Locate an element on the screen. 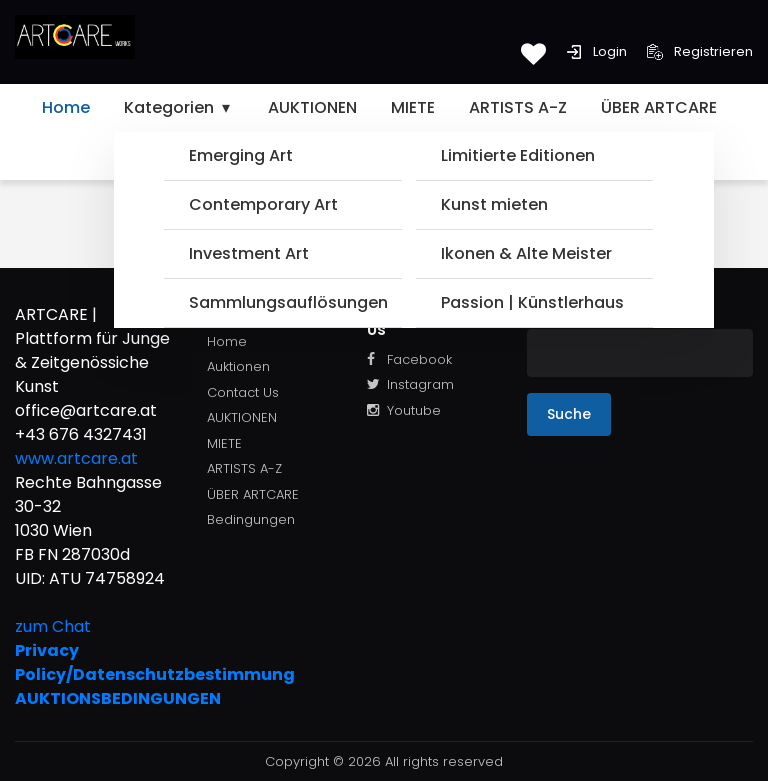 The height and width of the screenshot is (781, 768). Emerging Art is located at coordinates (241, 155).